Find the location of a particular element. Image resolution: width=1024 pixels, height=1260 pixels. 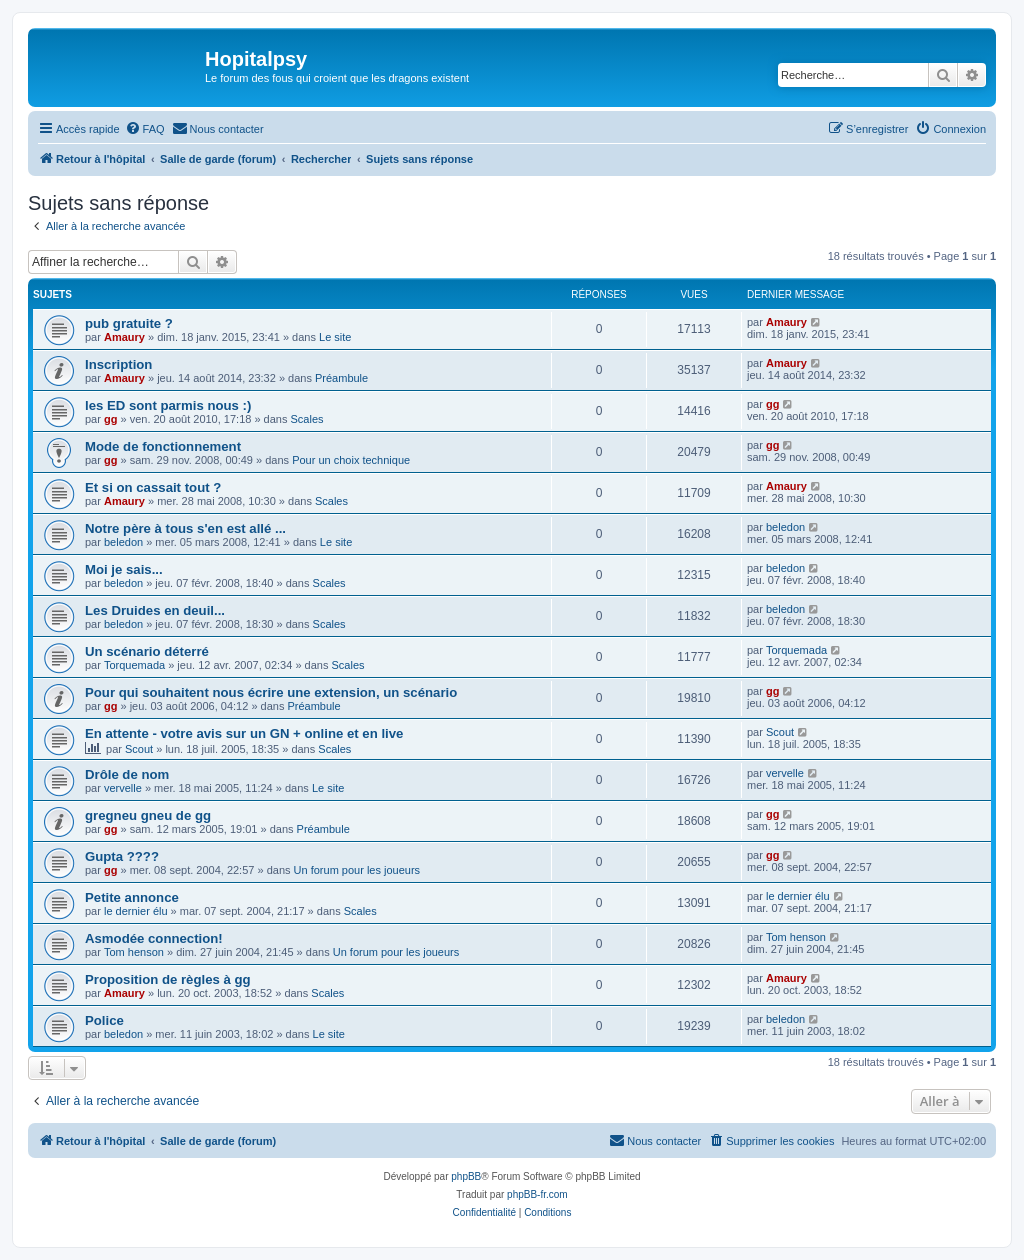

le dernier élu is located at coordinates (136, 911).